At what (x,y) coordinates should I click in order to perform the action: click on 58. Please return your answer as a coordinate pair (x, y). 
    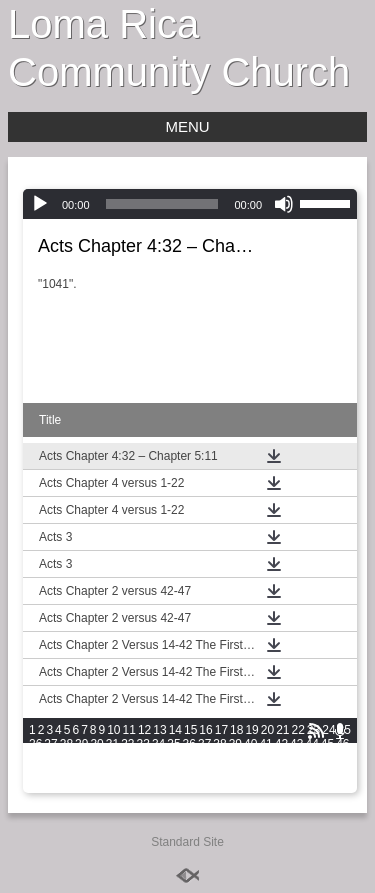
    Looking at the image, I should click on (204, 758).